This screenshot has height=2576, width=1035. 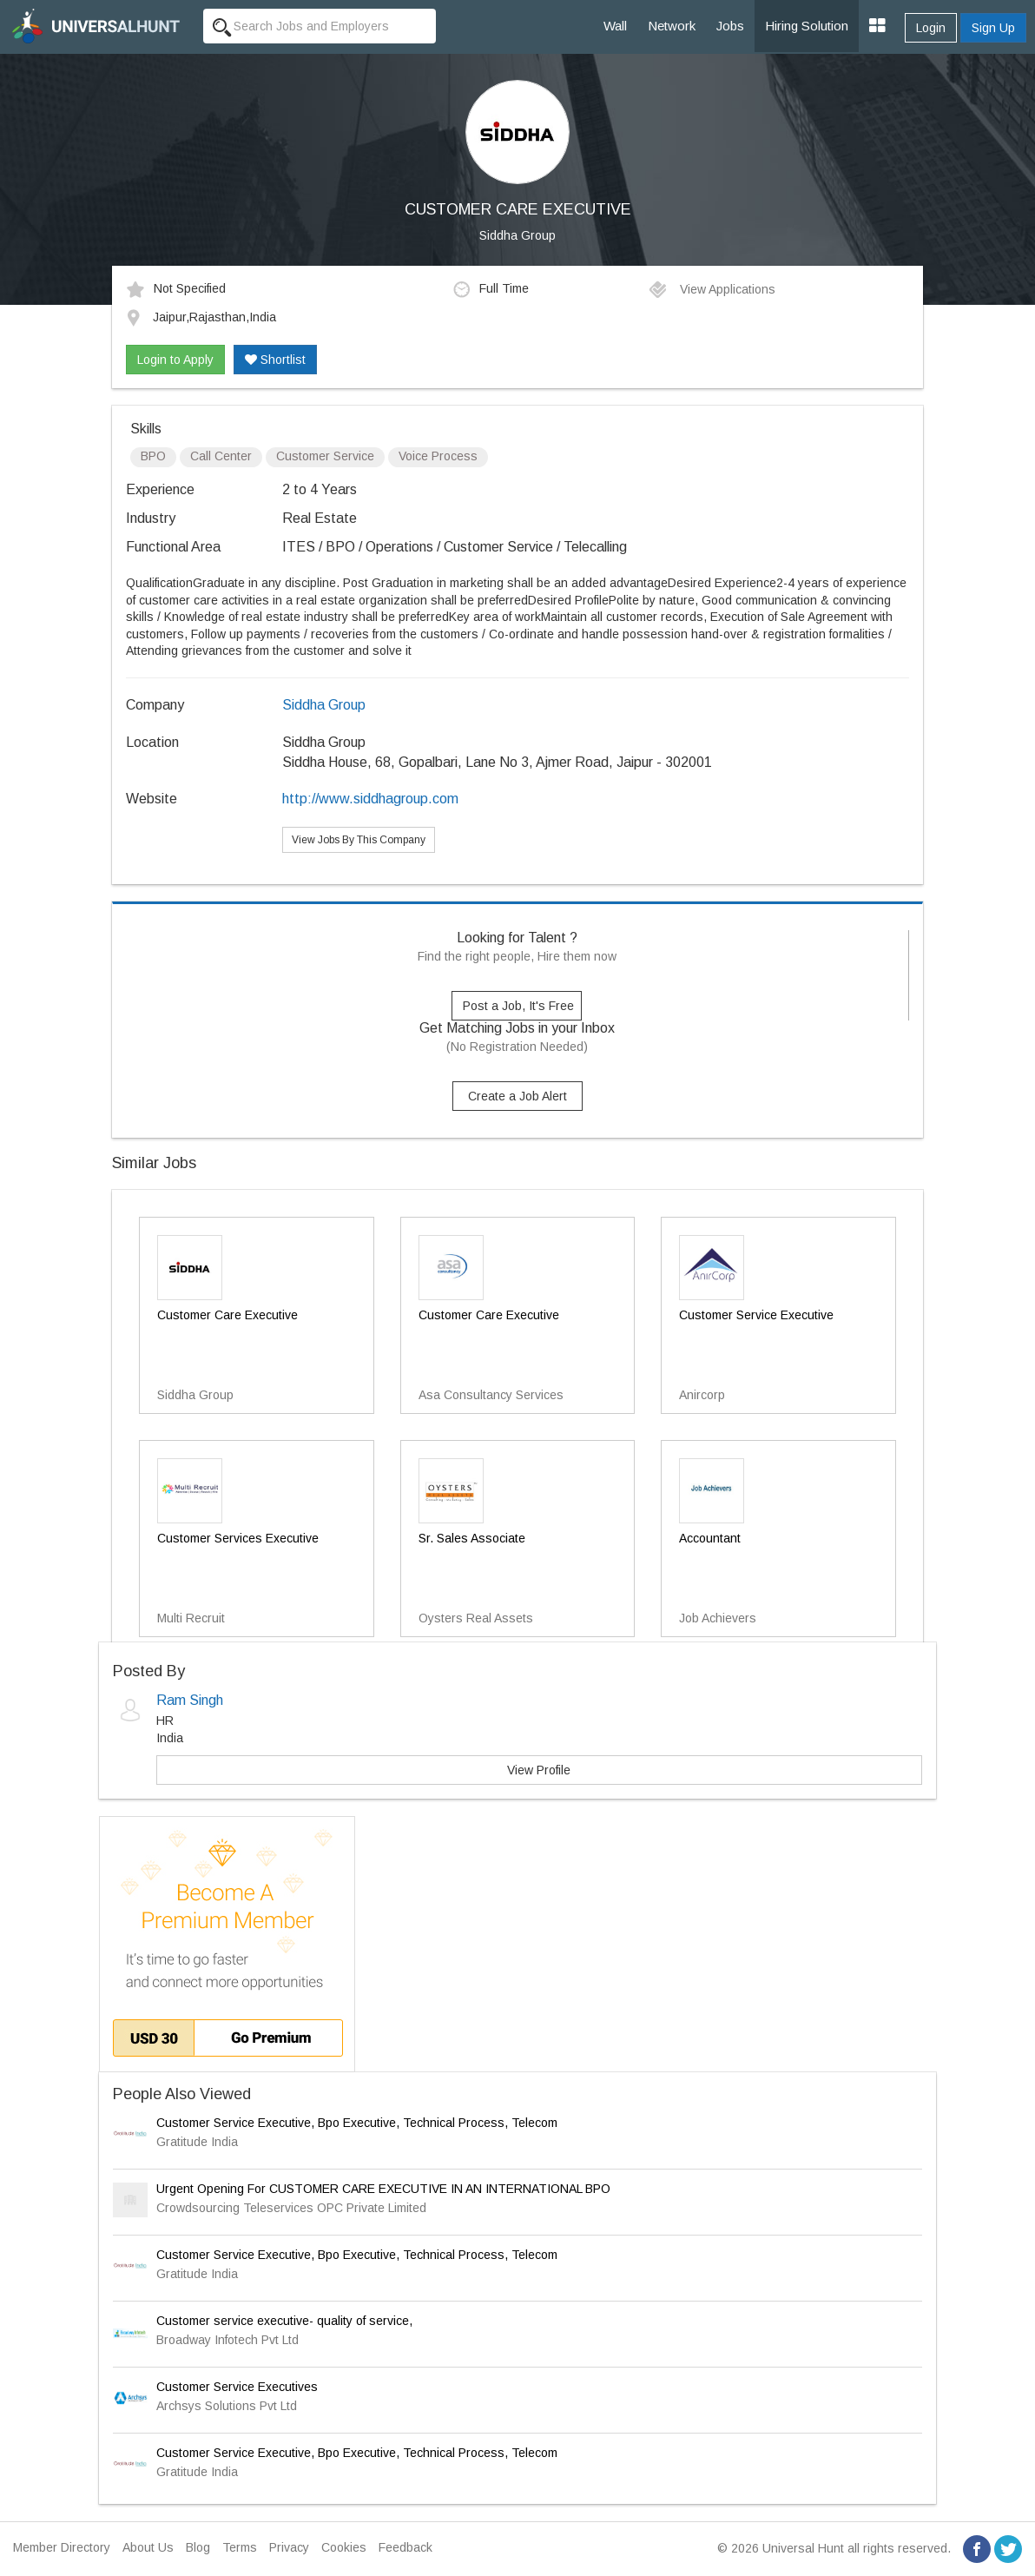 I want to click on Wall, so click(x=615, y=25).